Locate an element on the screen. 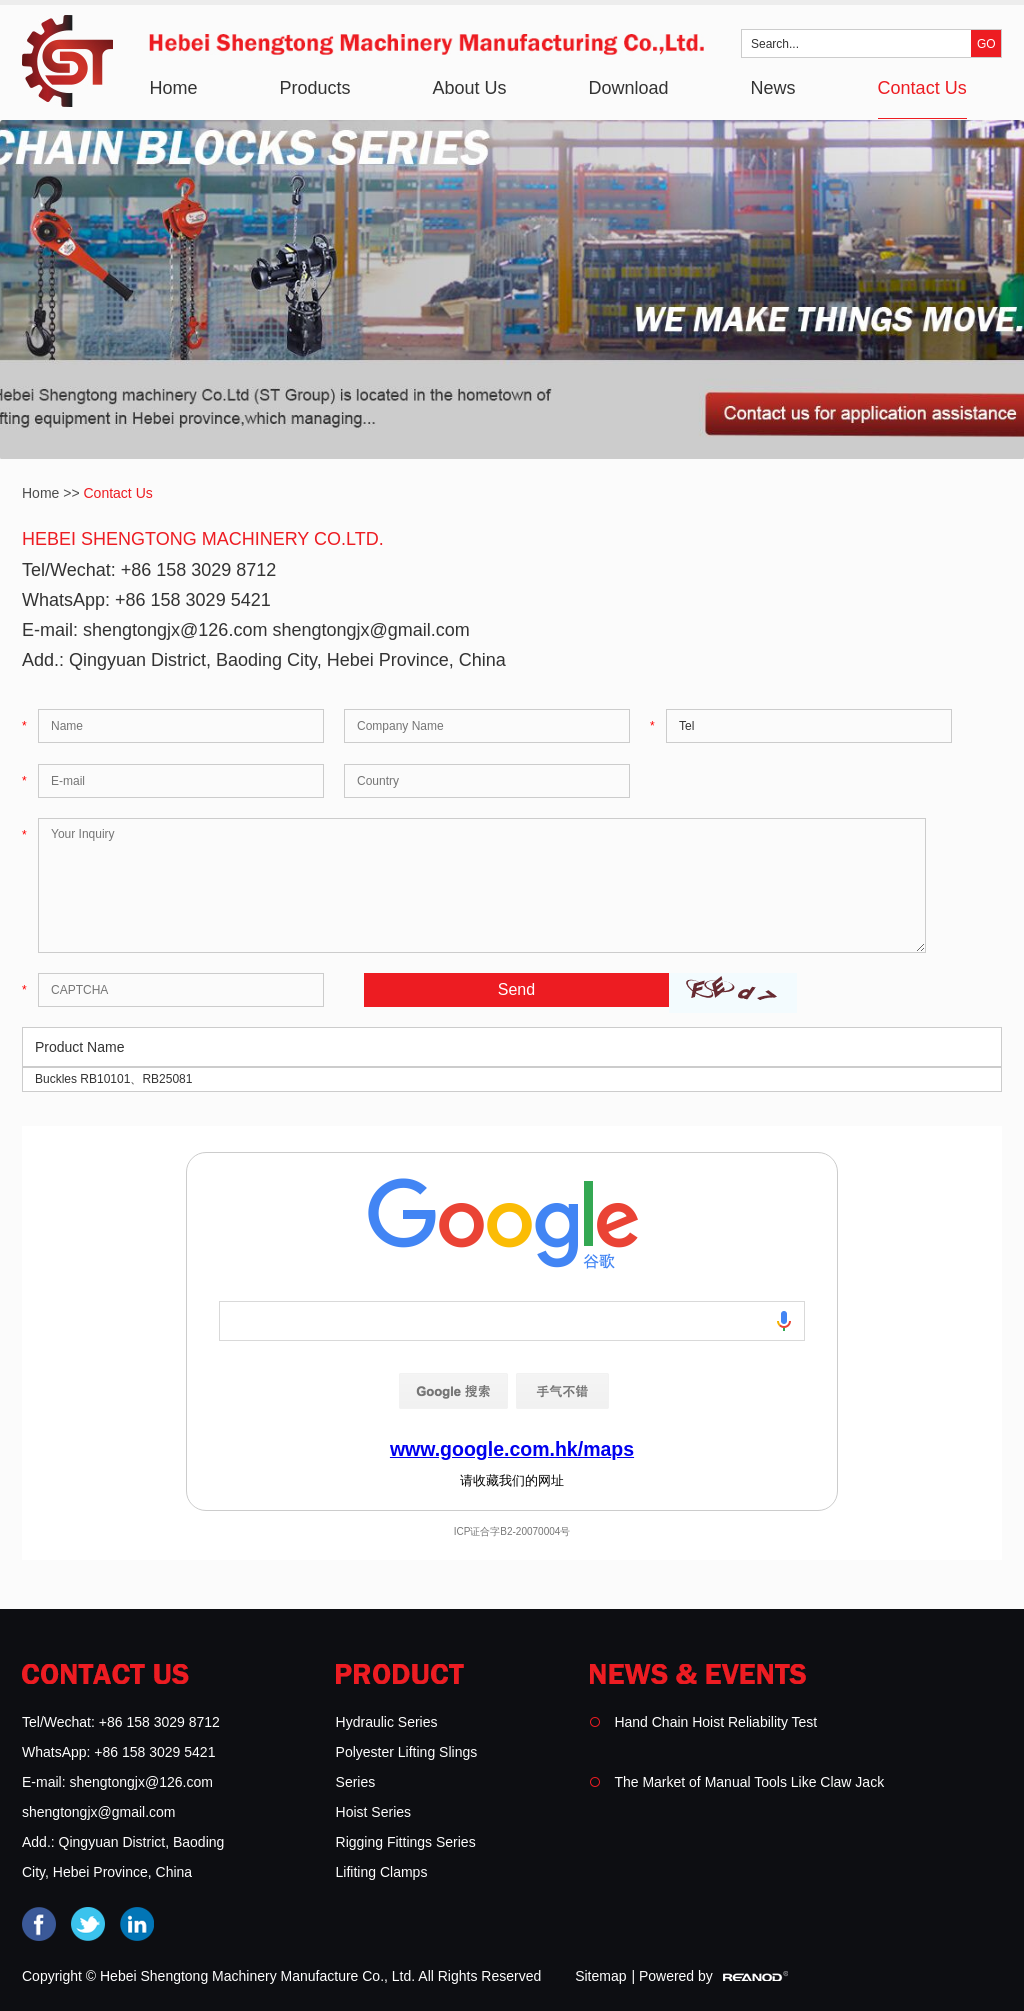 This screenshot has height=2011, width=1024. News is located at coordinates (773, 88).